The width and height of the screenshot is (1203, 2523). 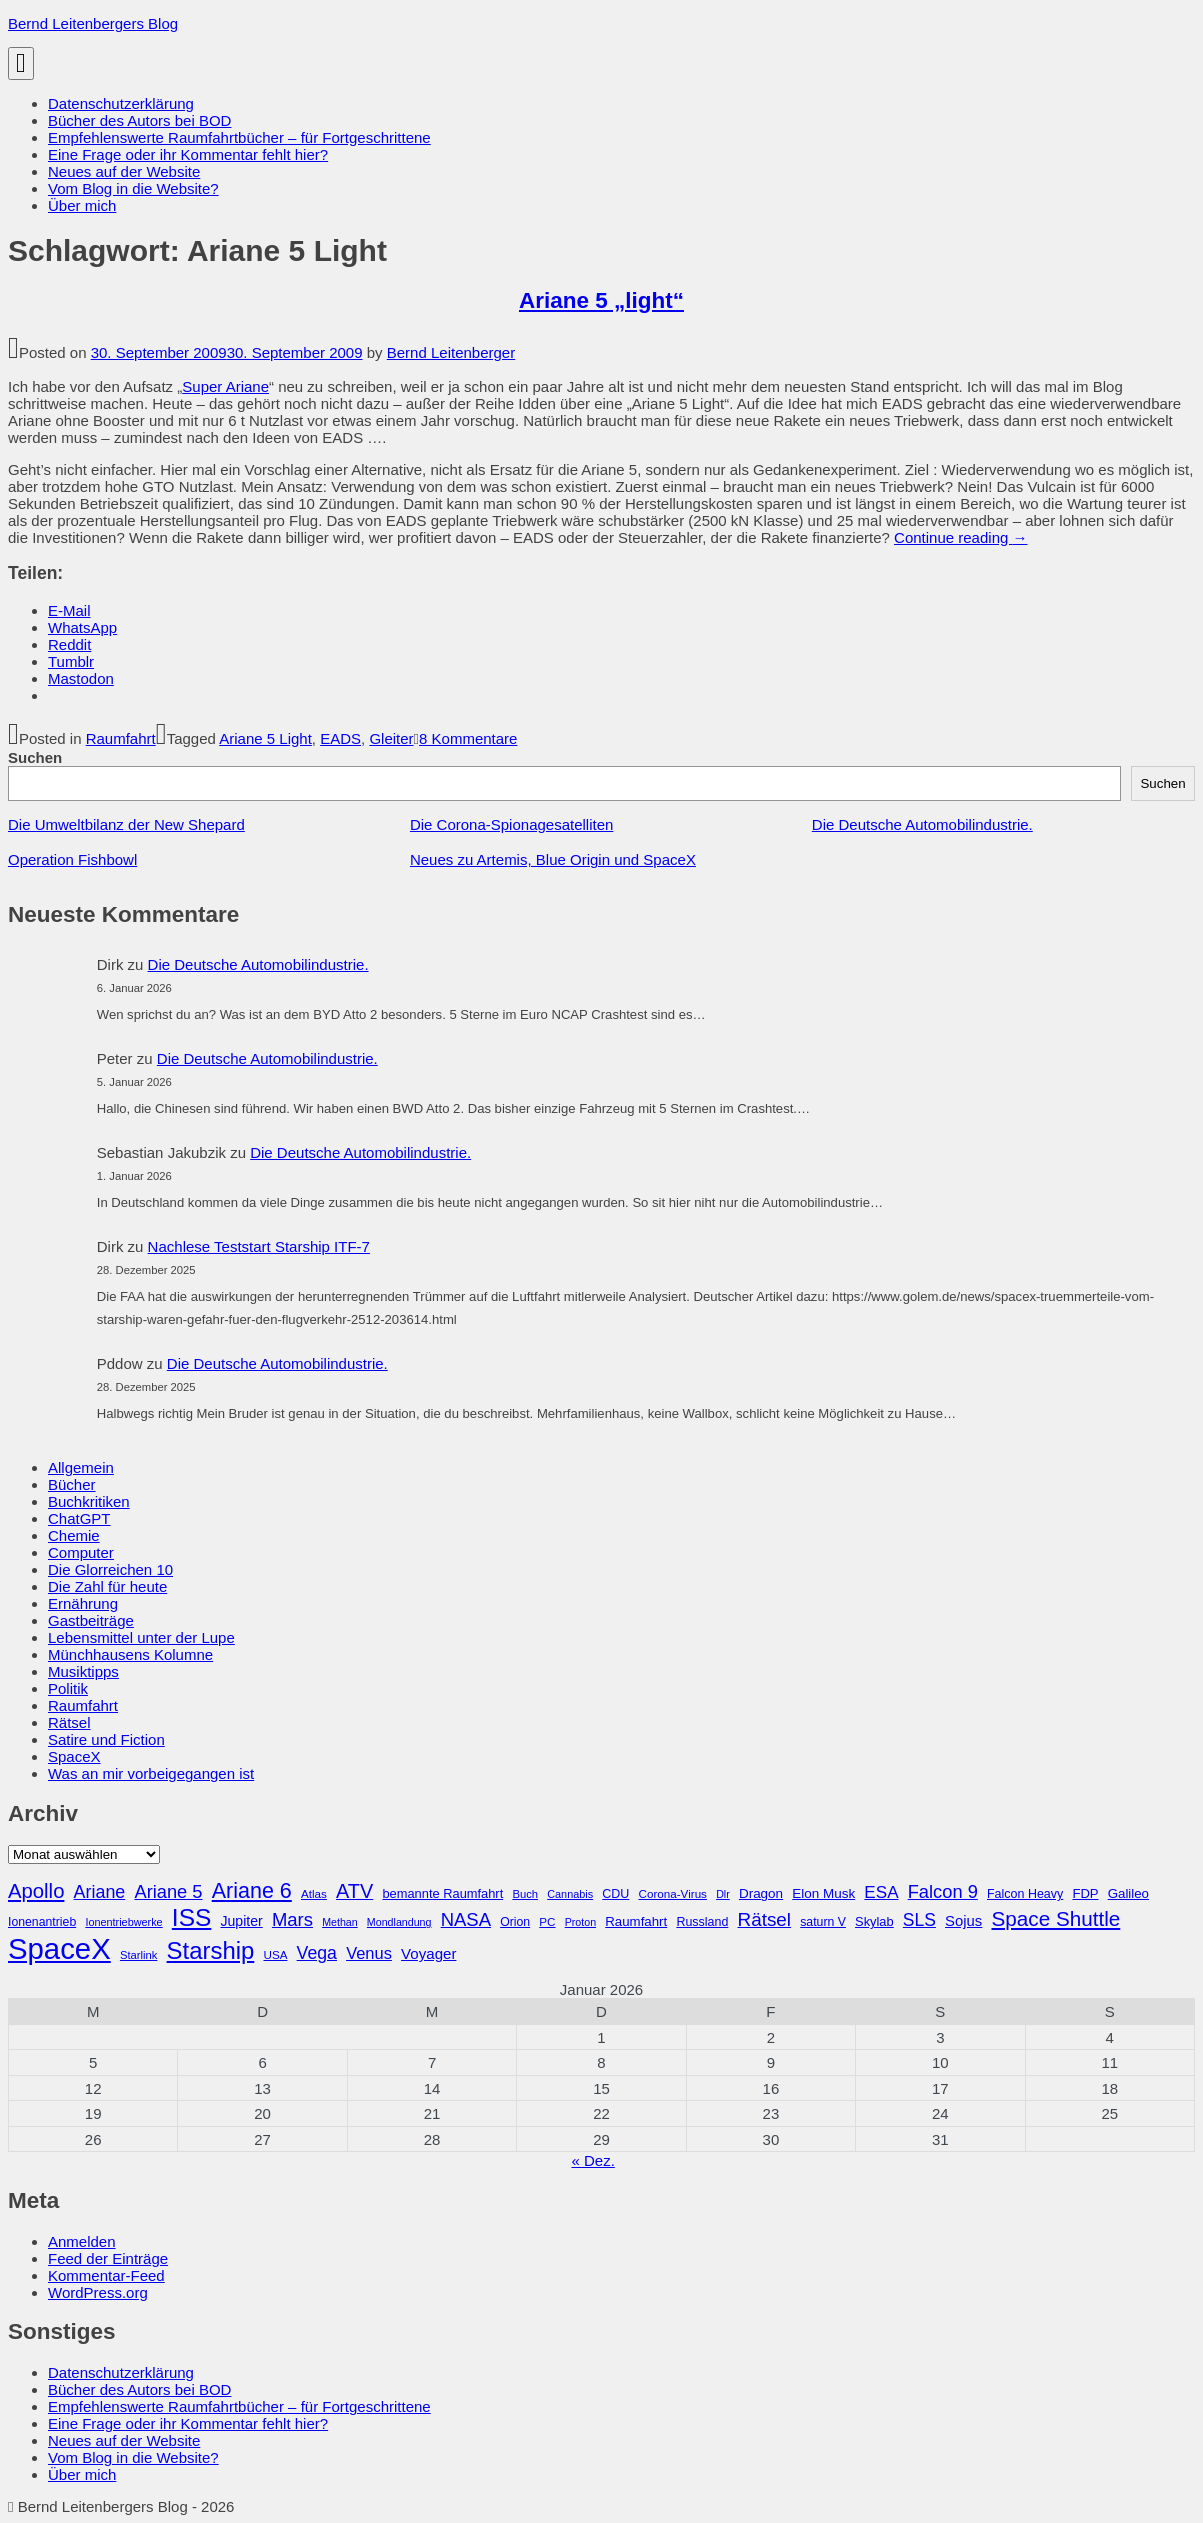 What do you see at coordinates (123, 1922) in the screenshot?
I see `Ionentriebwerke [Ionentriebwerke (25 Einträge)]` at bounding box center [123, 1922].